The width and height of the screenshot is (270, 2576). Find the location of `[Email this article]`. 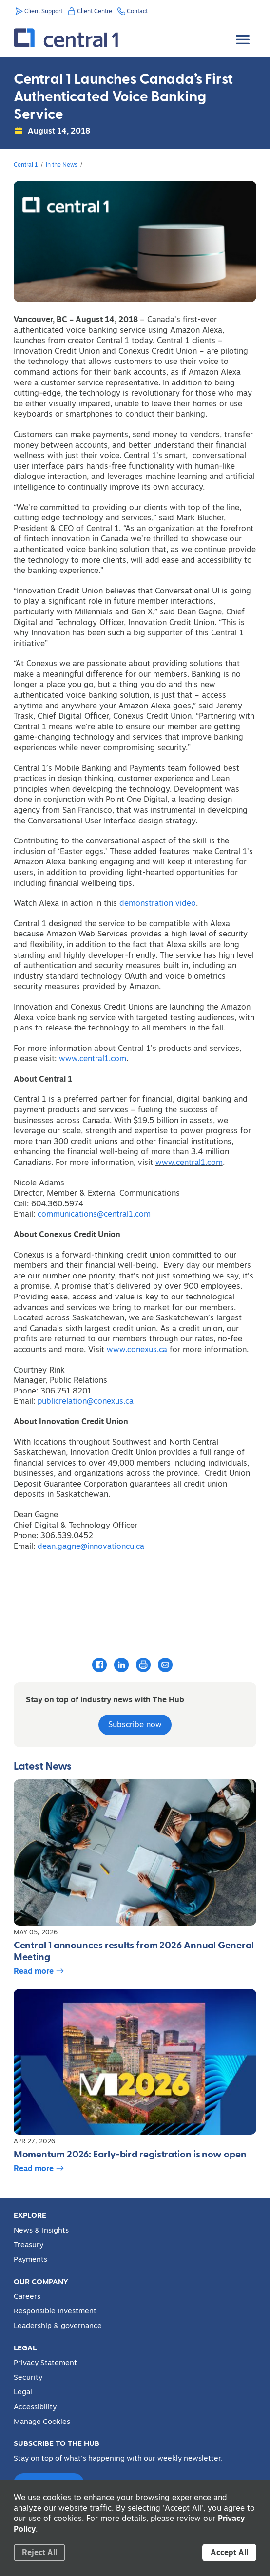

[Email this article] is located at coordinates (165, 1664).